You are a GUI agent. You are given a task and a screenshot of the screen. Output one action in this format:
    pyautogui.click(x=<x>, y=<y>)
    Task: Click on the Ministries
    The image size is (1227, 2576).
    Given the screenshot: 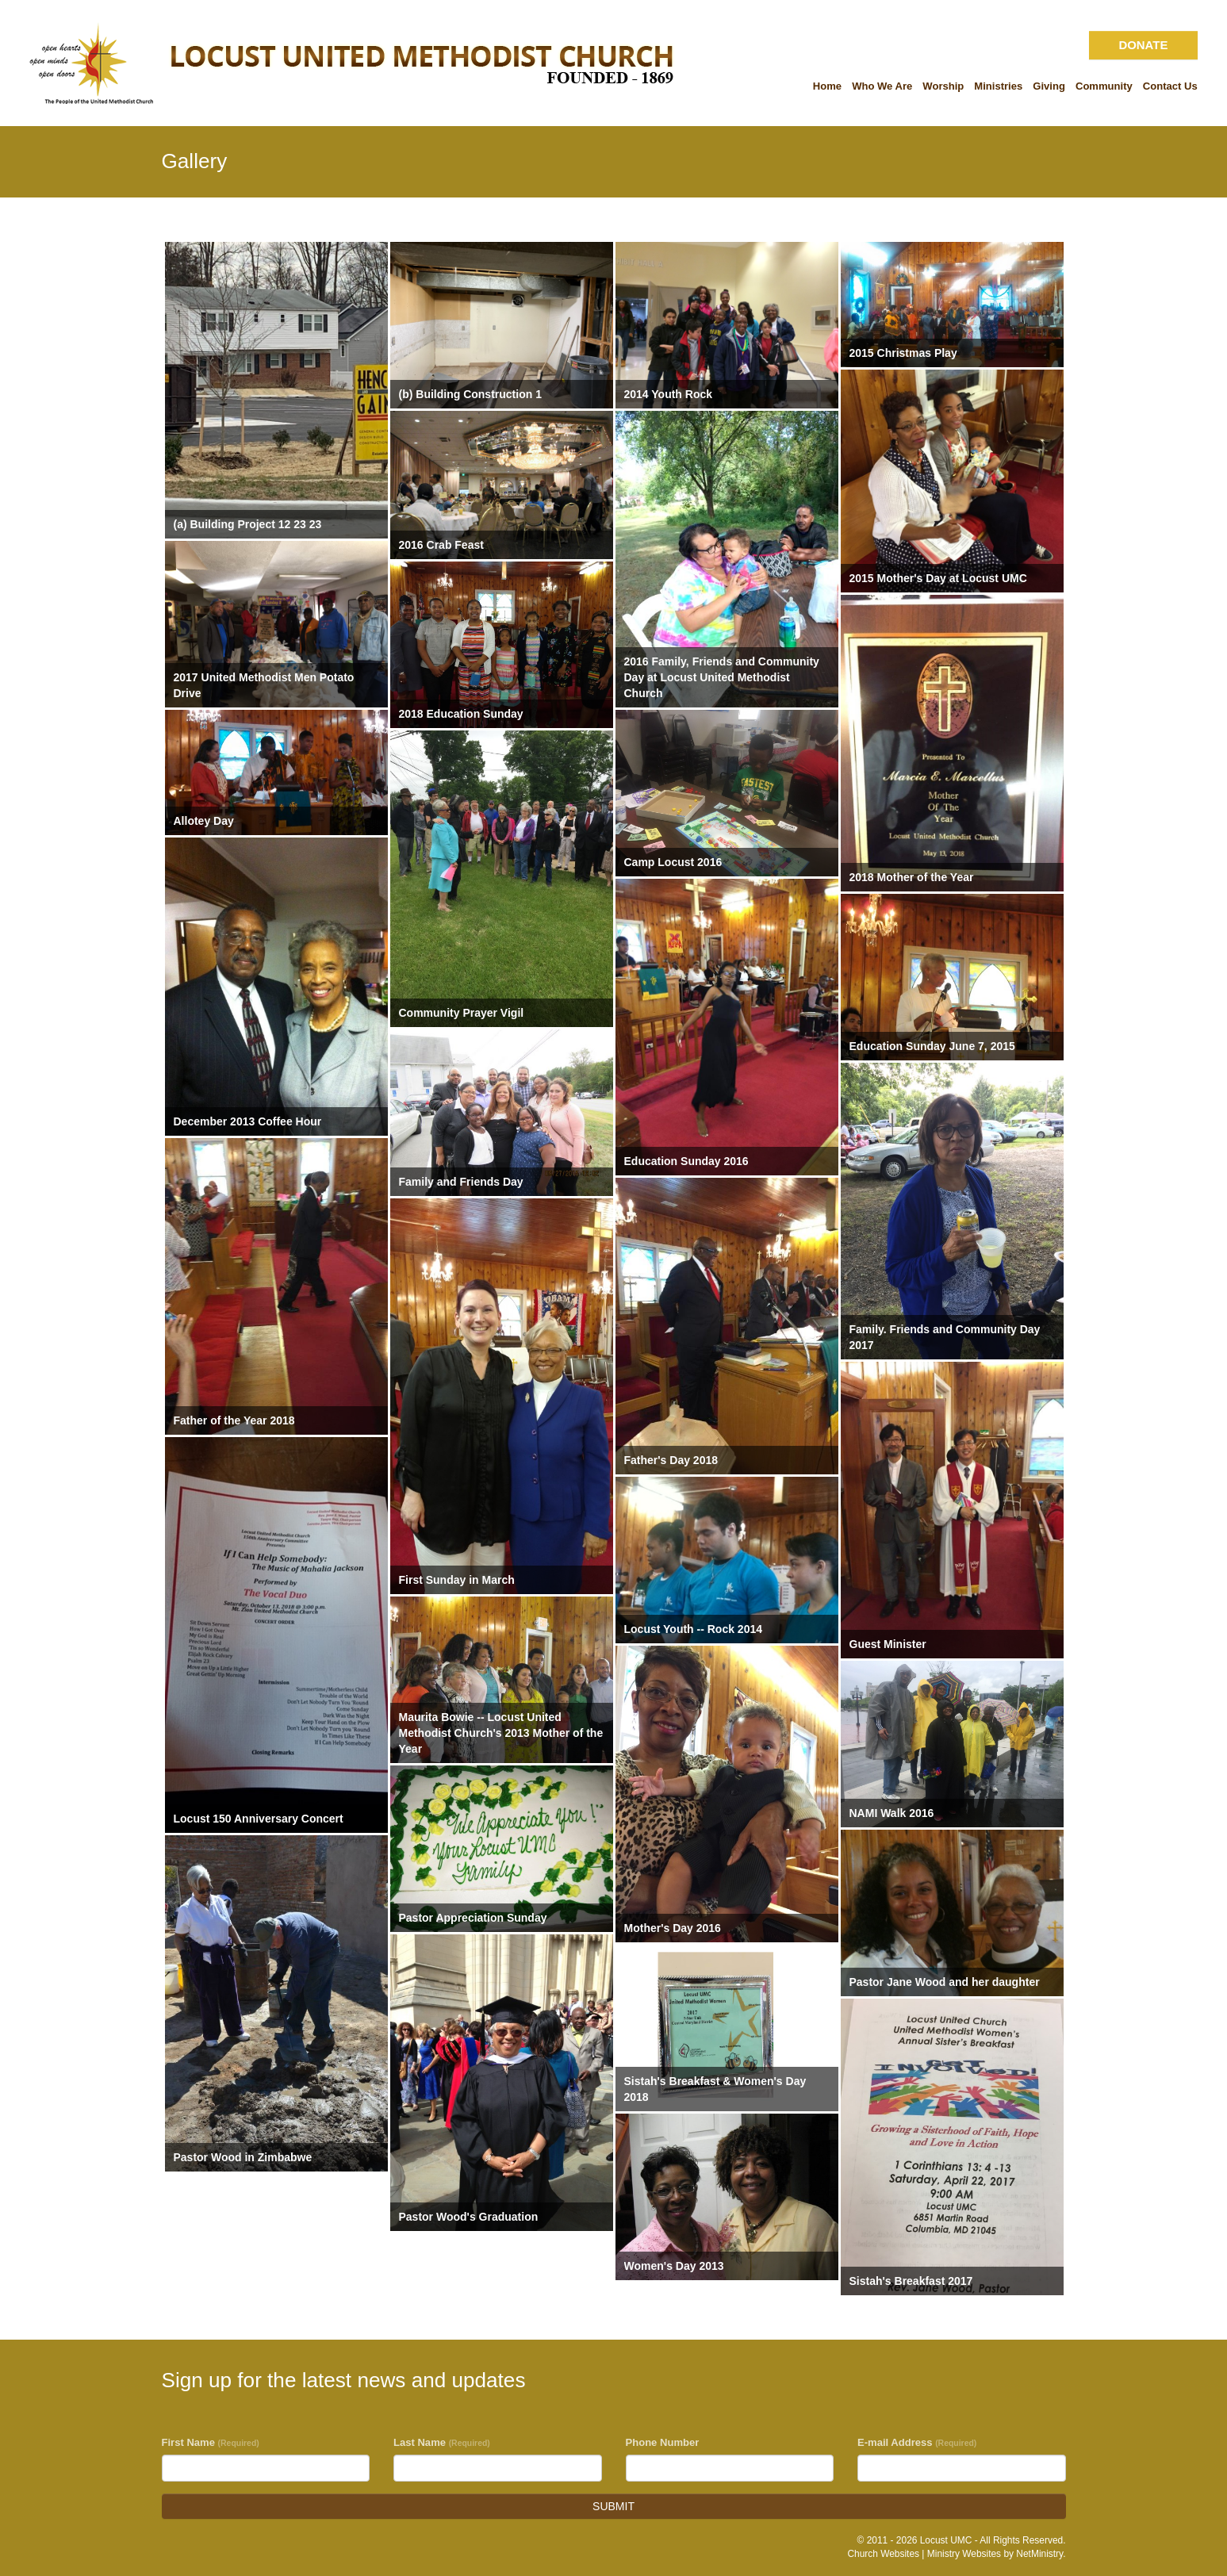 What is the action you would take?
    pyautogui.click(x=998, y=86)
    